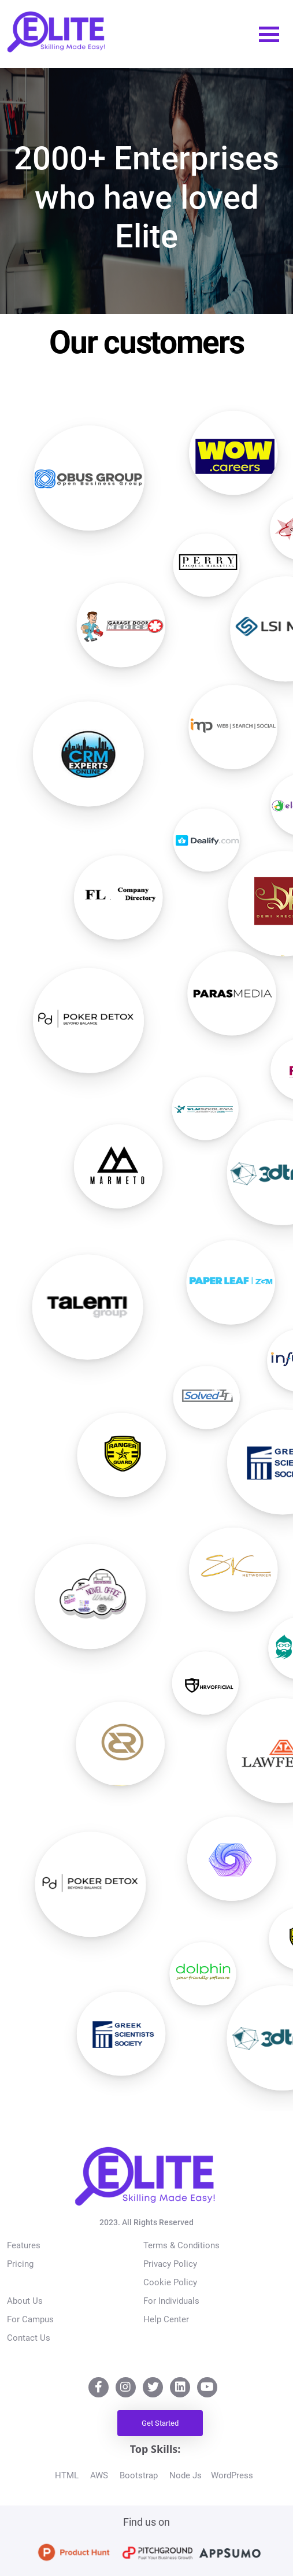  Describe the element at coordinates (171, 2301) in the screenshot. I see `For Individuals` at that location.